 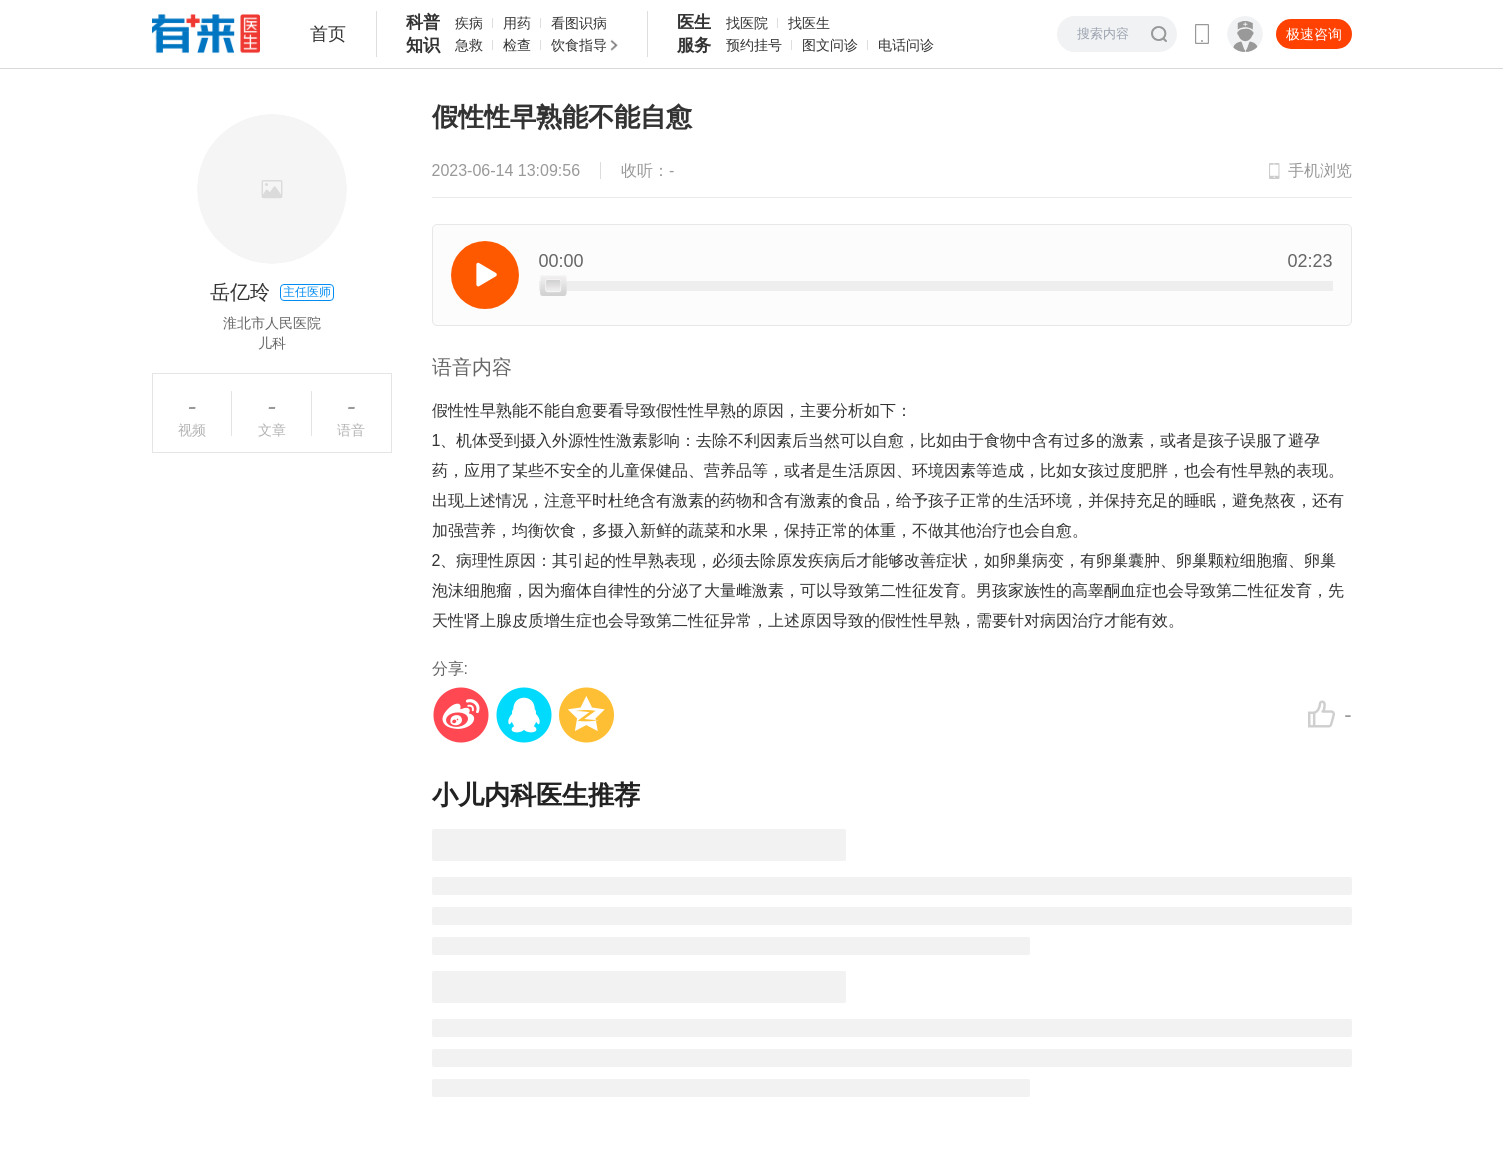 What do you see at coordinates (754, 45) in the screenshot?
I see `预约挂号` at bounding box center [754, 45].